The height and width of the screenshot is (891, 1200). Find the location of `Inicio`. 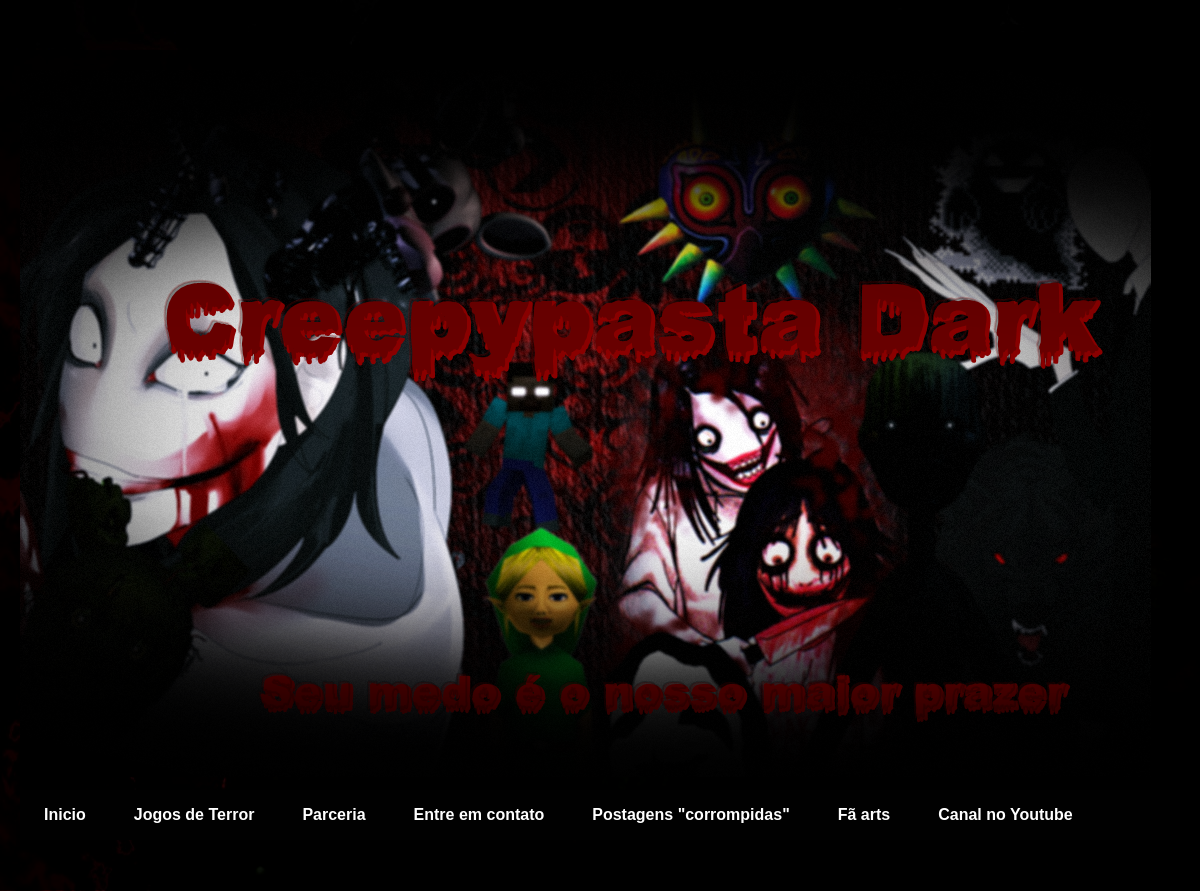

Inicio is located at coordinates (65, 814).